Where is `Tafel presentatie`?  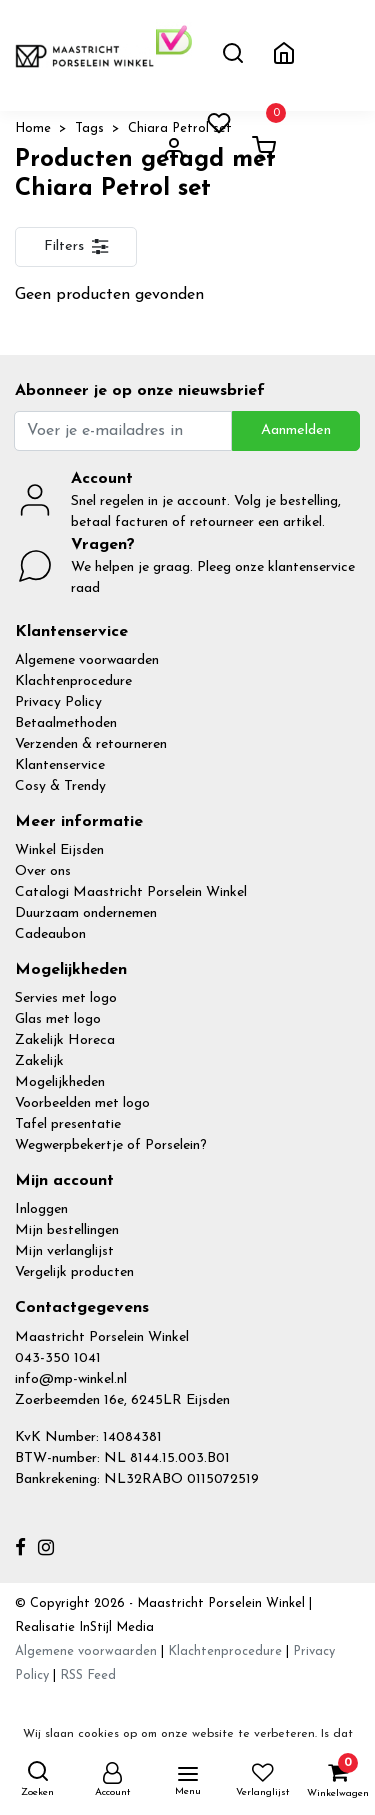 Tafel presentatie is located at coordinates (68, 1124).